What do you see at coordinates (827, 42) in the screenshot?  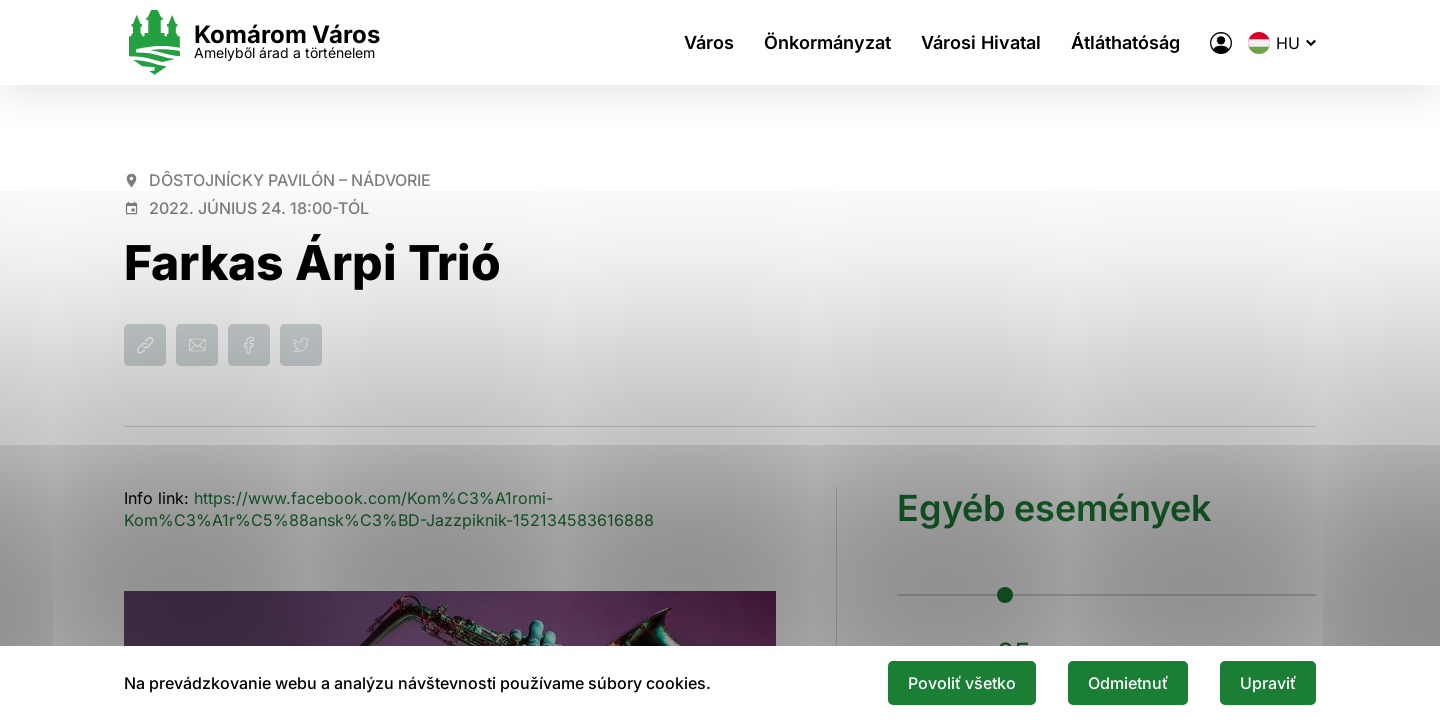 I see `Önkormányzat` at bounding box center [827, 42].